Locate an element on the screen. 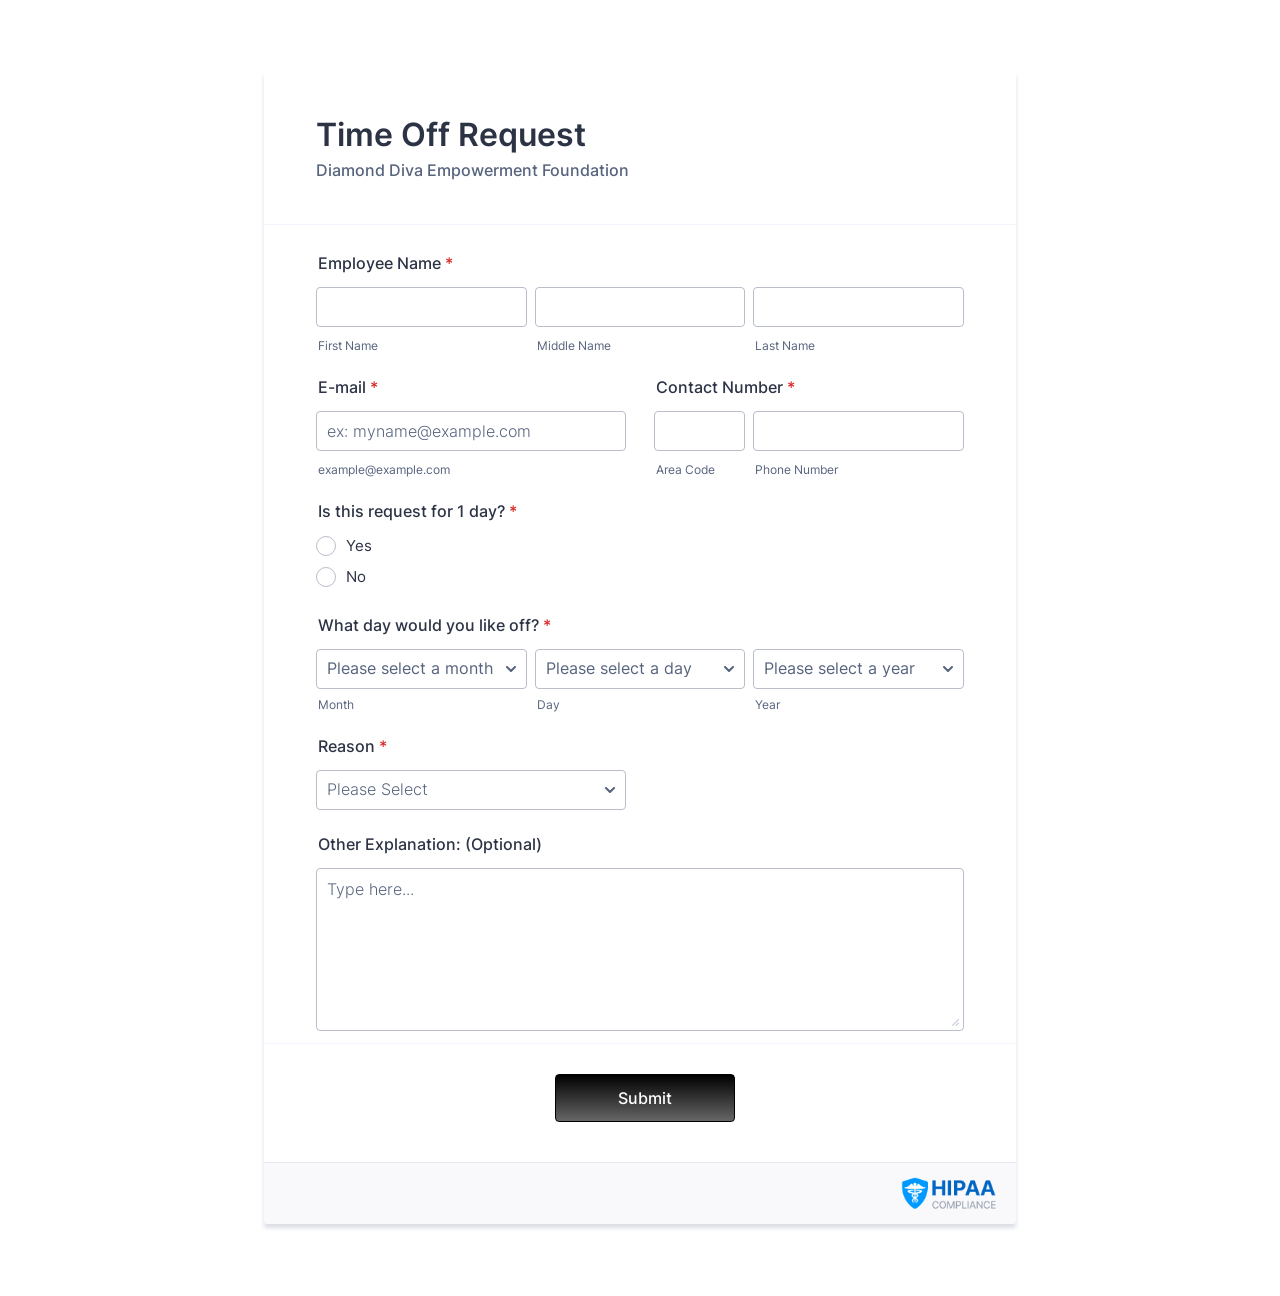 Image resolution: width=1280 pixels, height=1296 pixels. Month is located at coordinates (336, 704).